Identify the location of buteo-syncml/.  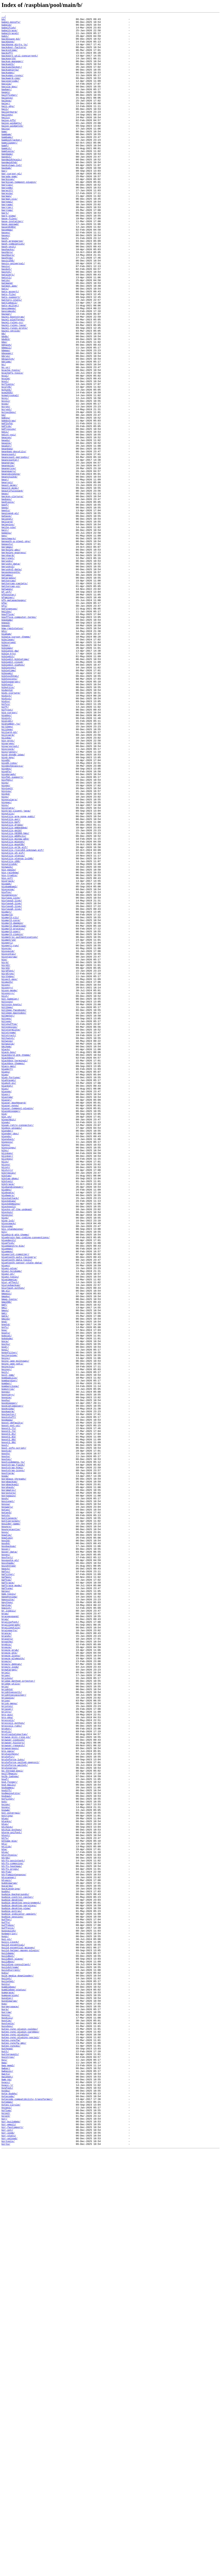
(10, 2452).